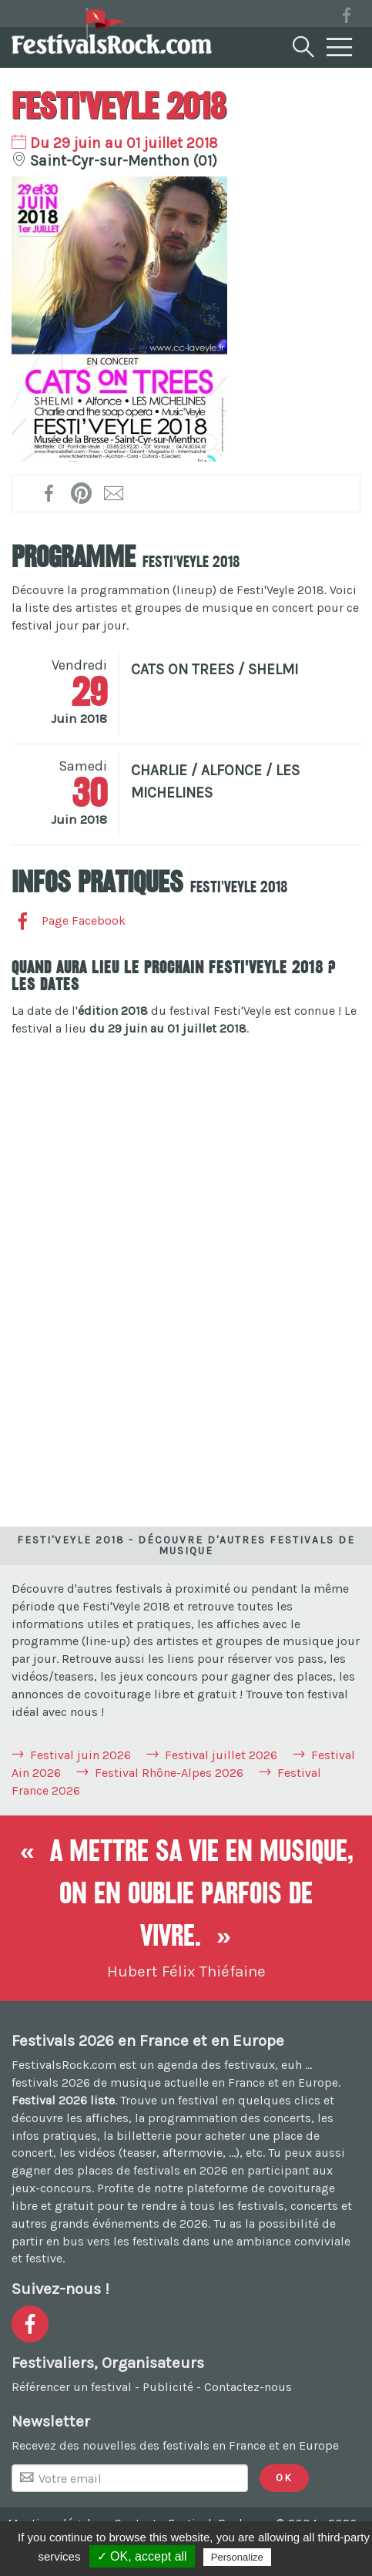 This screenshot has height=2576, width=372. I want to click on Publicité, so click(167, 2387).